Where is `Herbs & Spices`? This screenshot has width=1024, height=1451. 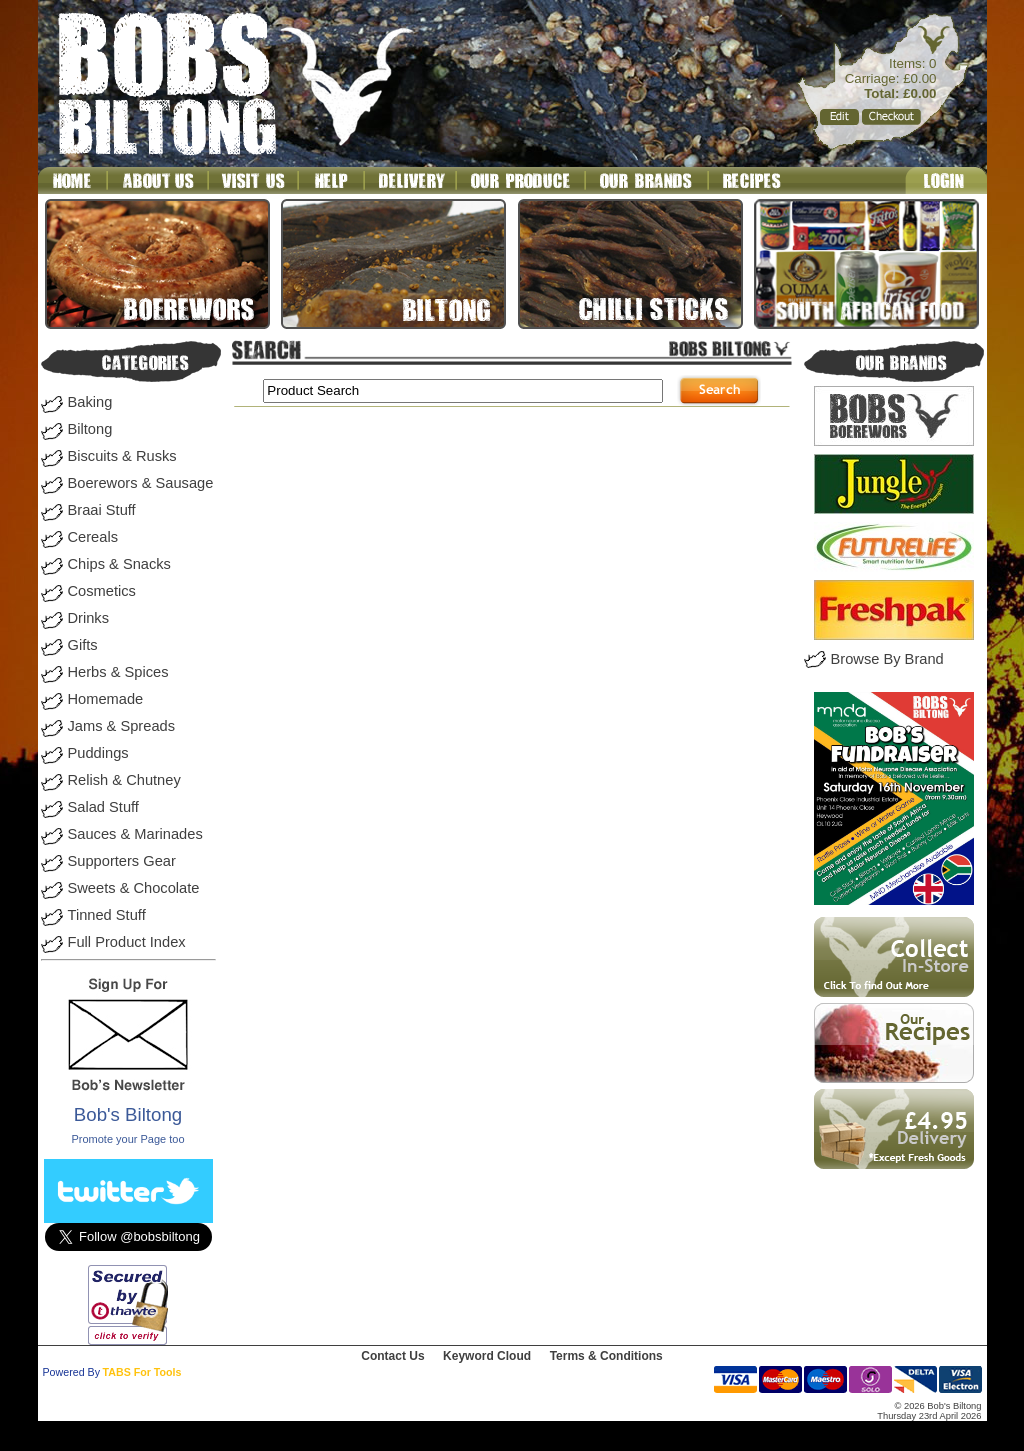 Herbs & Spices is located at coordinates (118, 672).